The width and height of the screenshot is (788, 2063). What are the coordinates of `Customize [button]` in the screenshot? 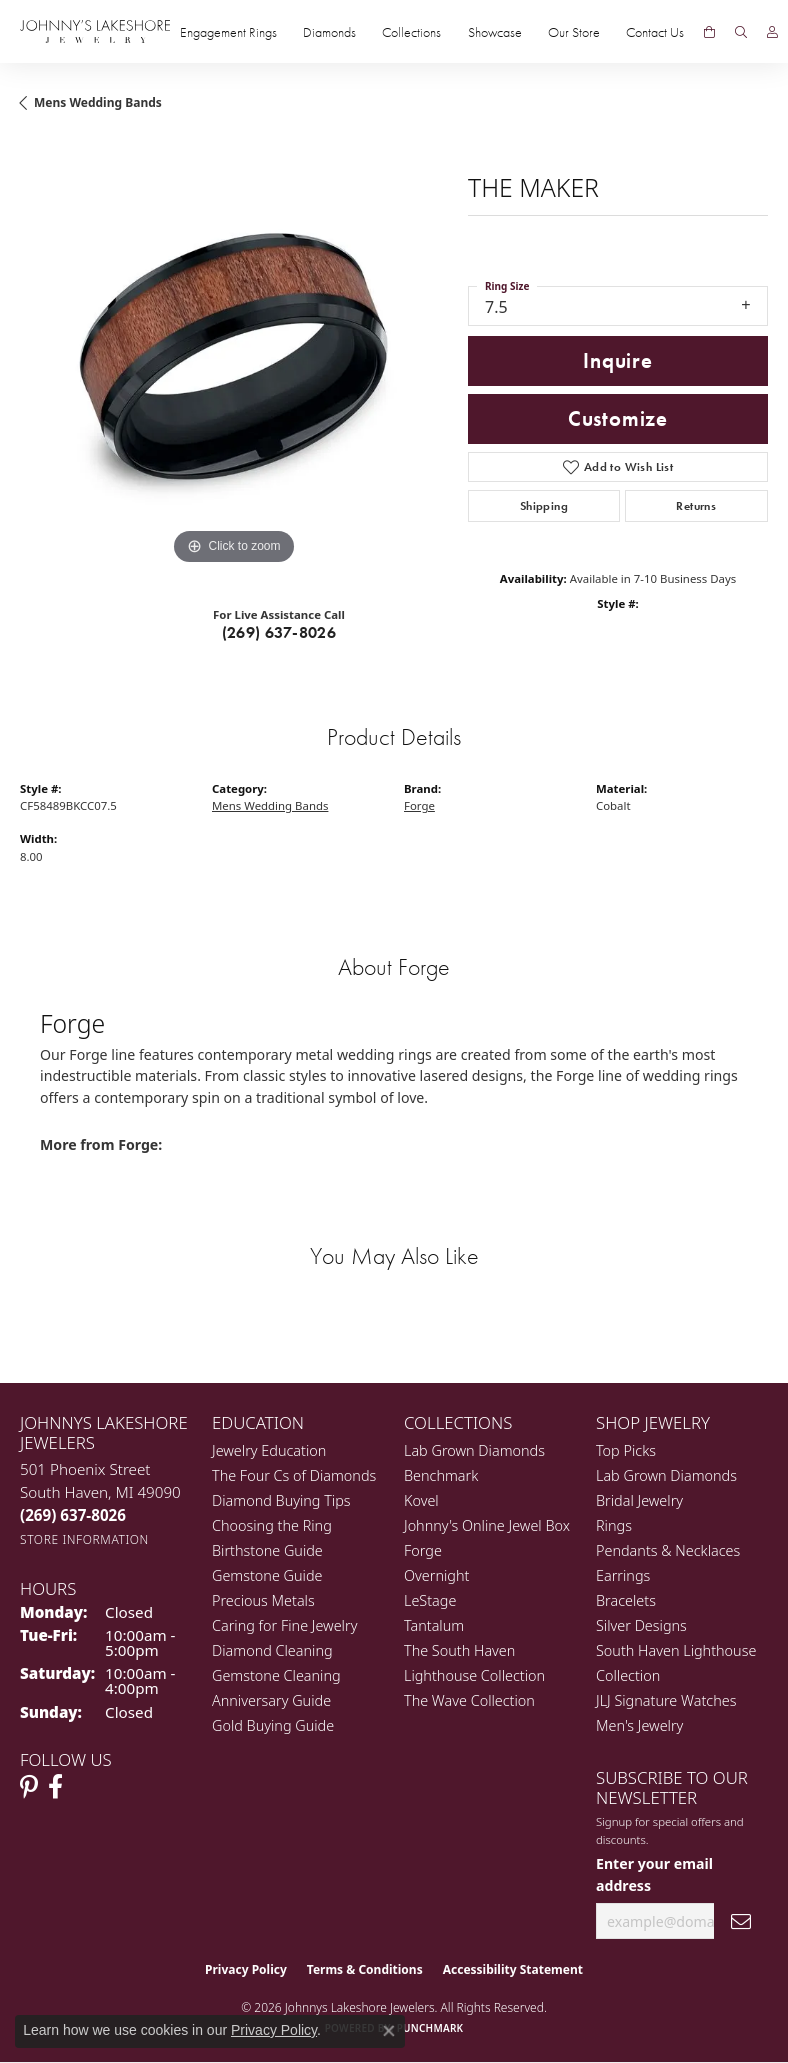 It's located at (618, 419).